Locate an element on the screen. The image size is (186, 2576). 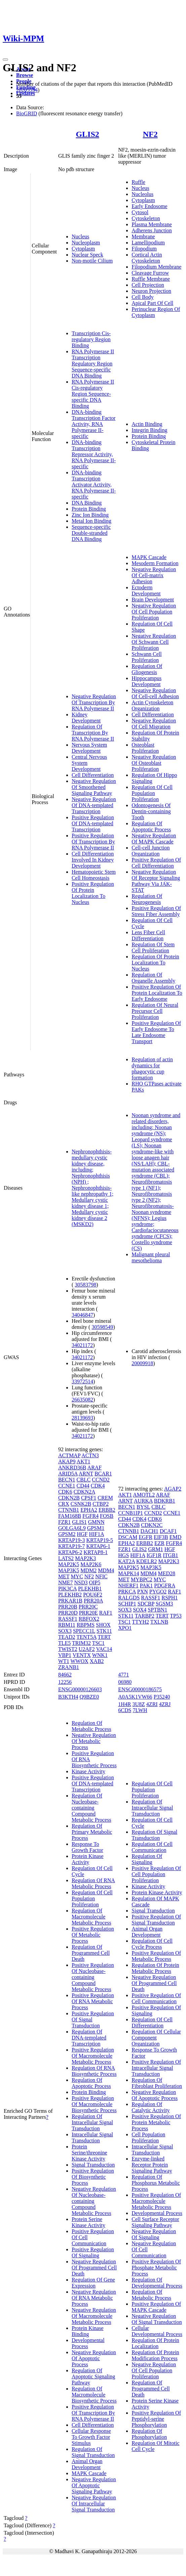
BCAR1 is located at coordinates (103, 1473).